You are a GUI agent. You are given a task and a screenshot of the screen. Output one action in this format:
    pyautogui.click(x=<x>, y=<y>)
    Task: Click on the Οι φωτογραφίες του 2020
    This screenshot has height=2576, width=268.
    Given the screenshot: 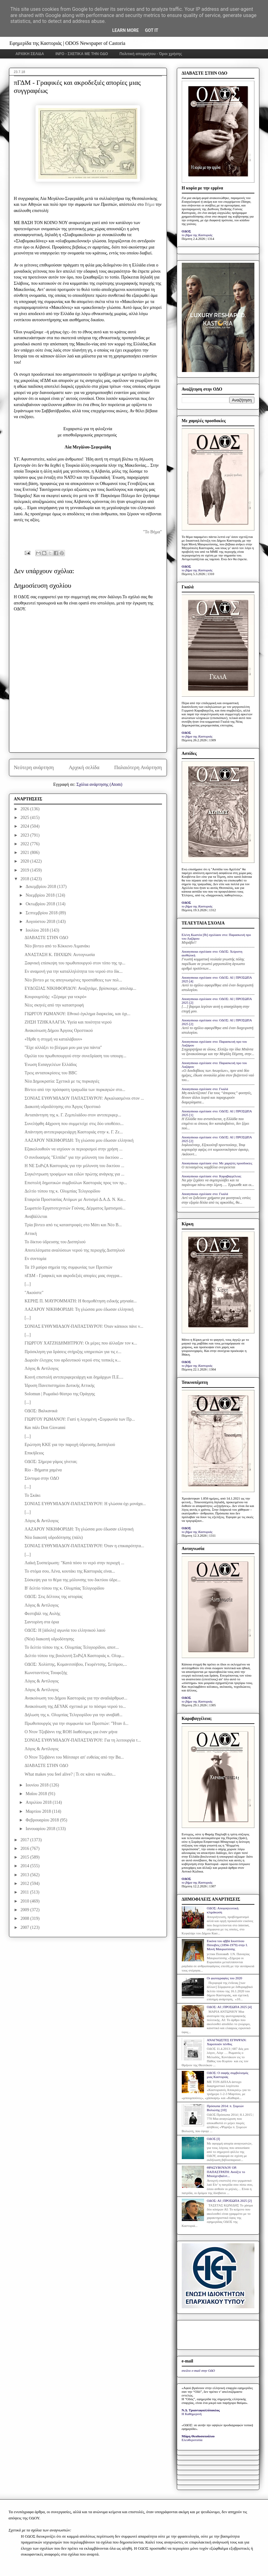 What is the action you would take?
    pyautogui.click(x=224, y=1978)
    